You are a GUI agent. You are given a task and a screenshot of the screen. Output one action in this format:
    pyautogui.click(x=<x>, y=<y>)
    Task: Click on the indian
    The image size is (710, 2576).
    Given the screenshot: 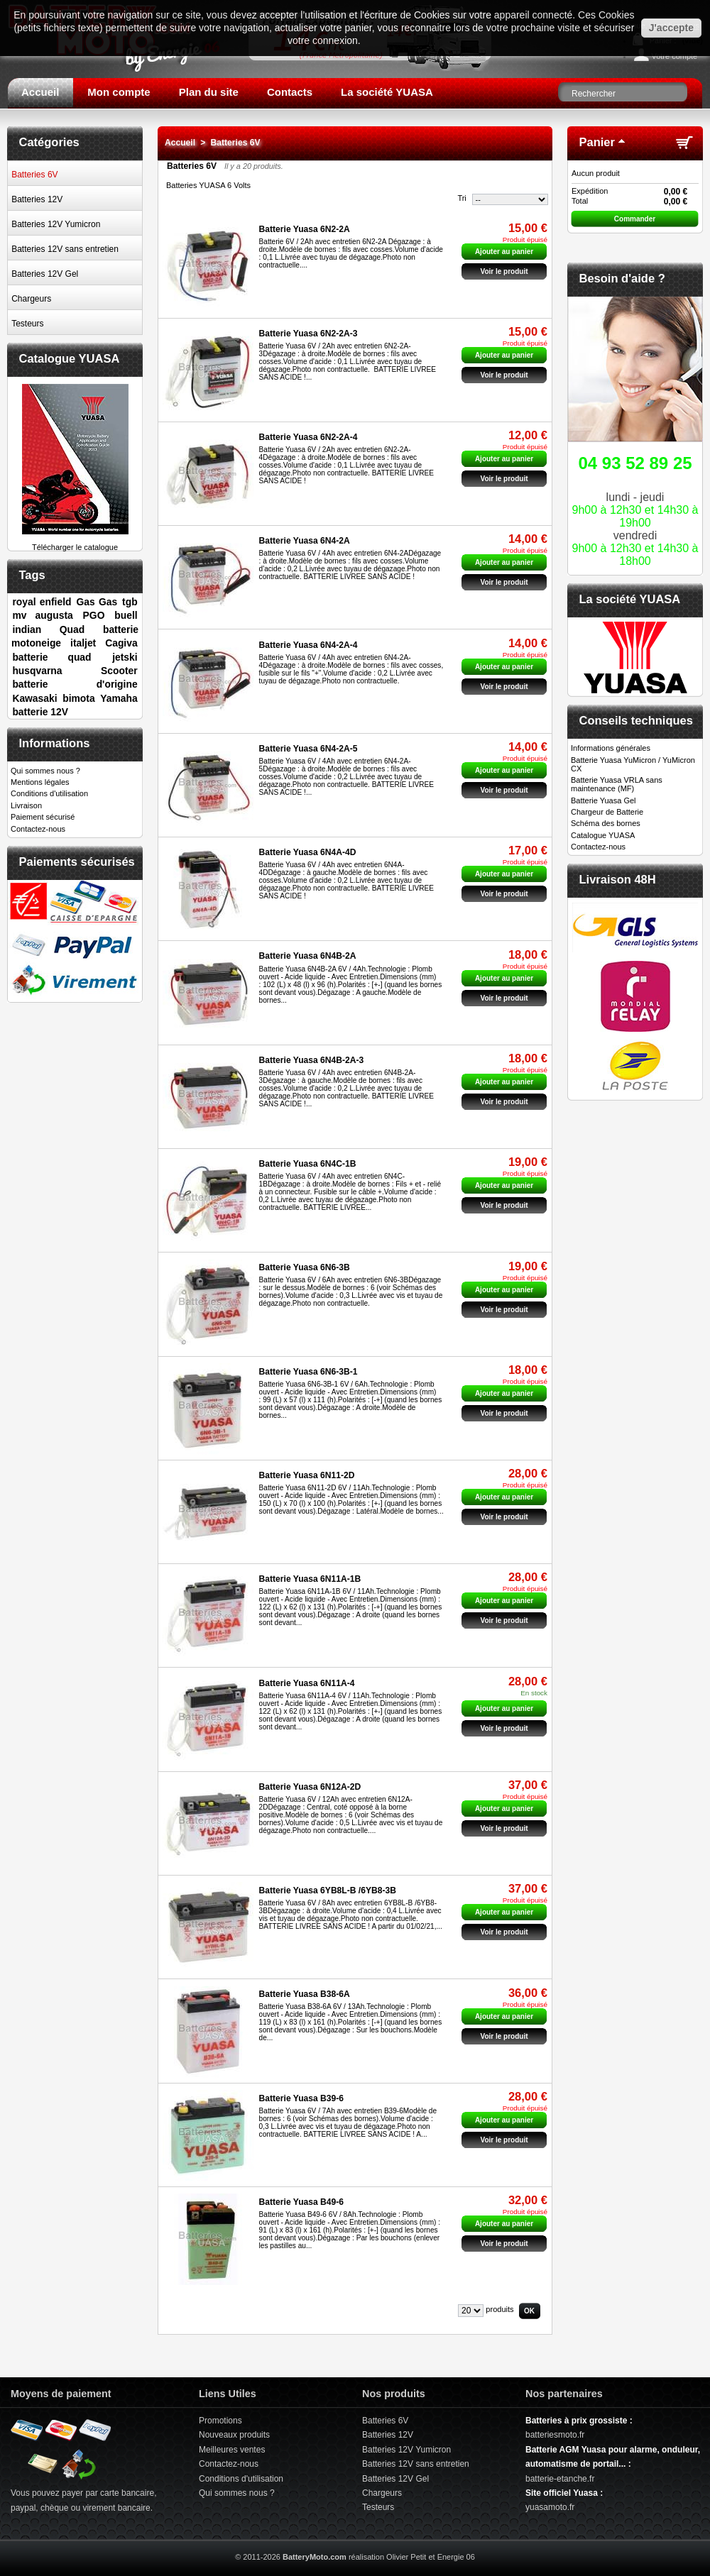 What is the action you would take?
    pyautogui.click(x=26, y=629)
    